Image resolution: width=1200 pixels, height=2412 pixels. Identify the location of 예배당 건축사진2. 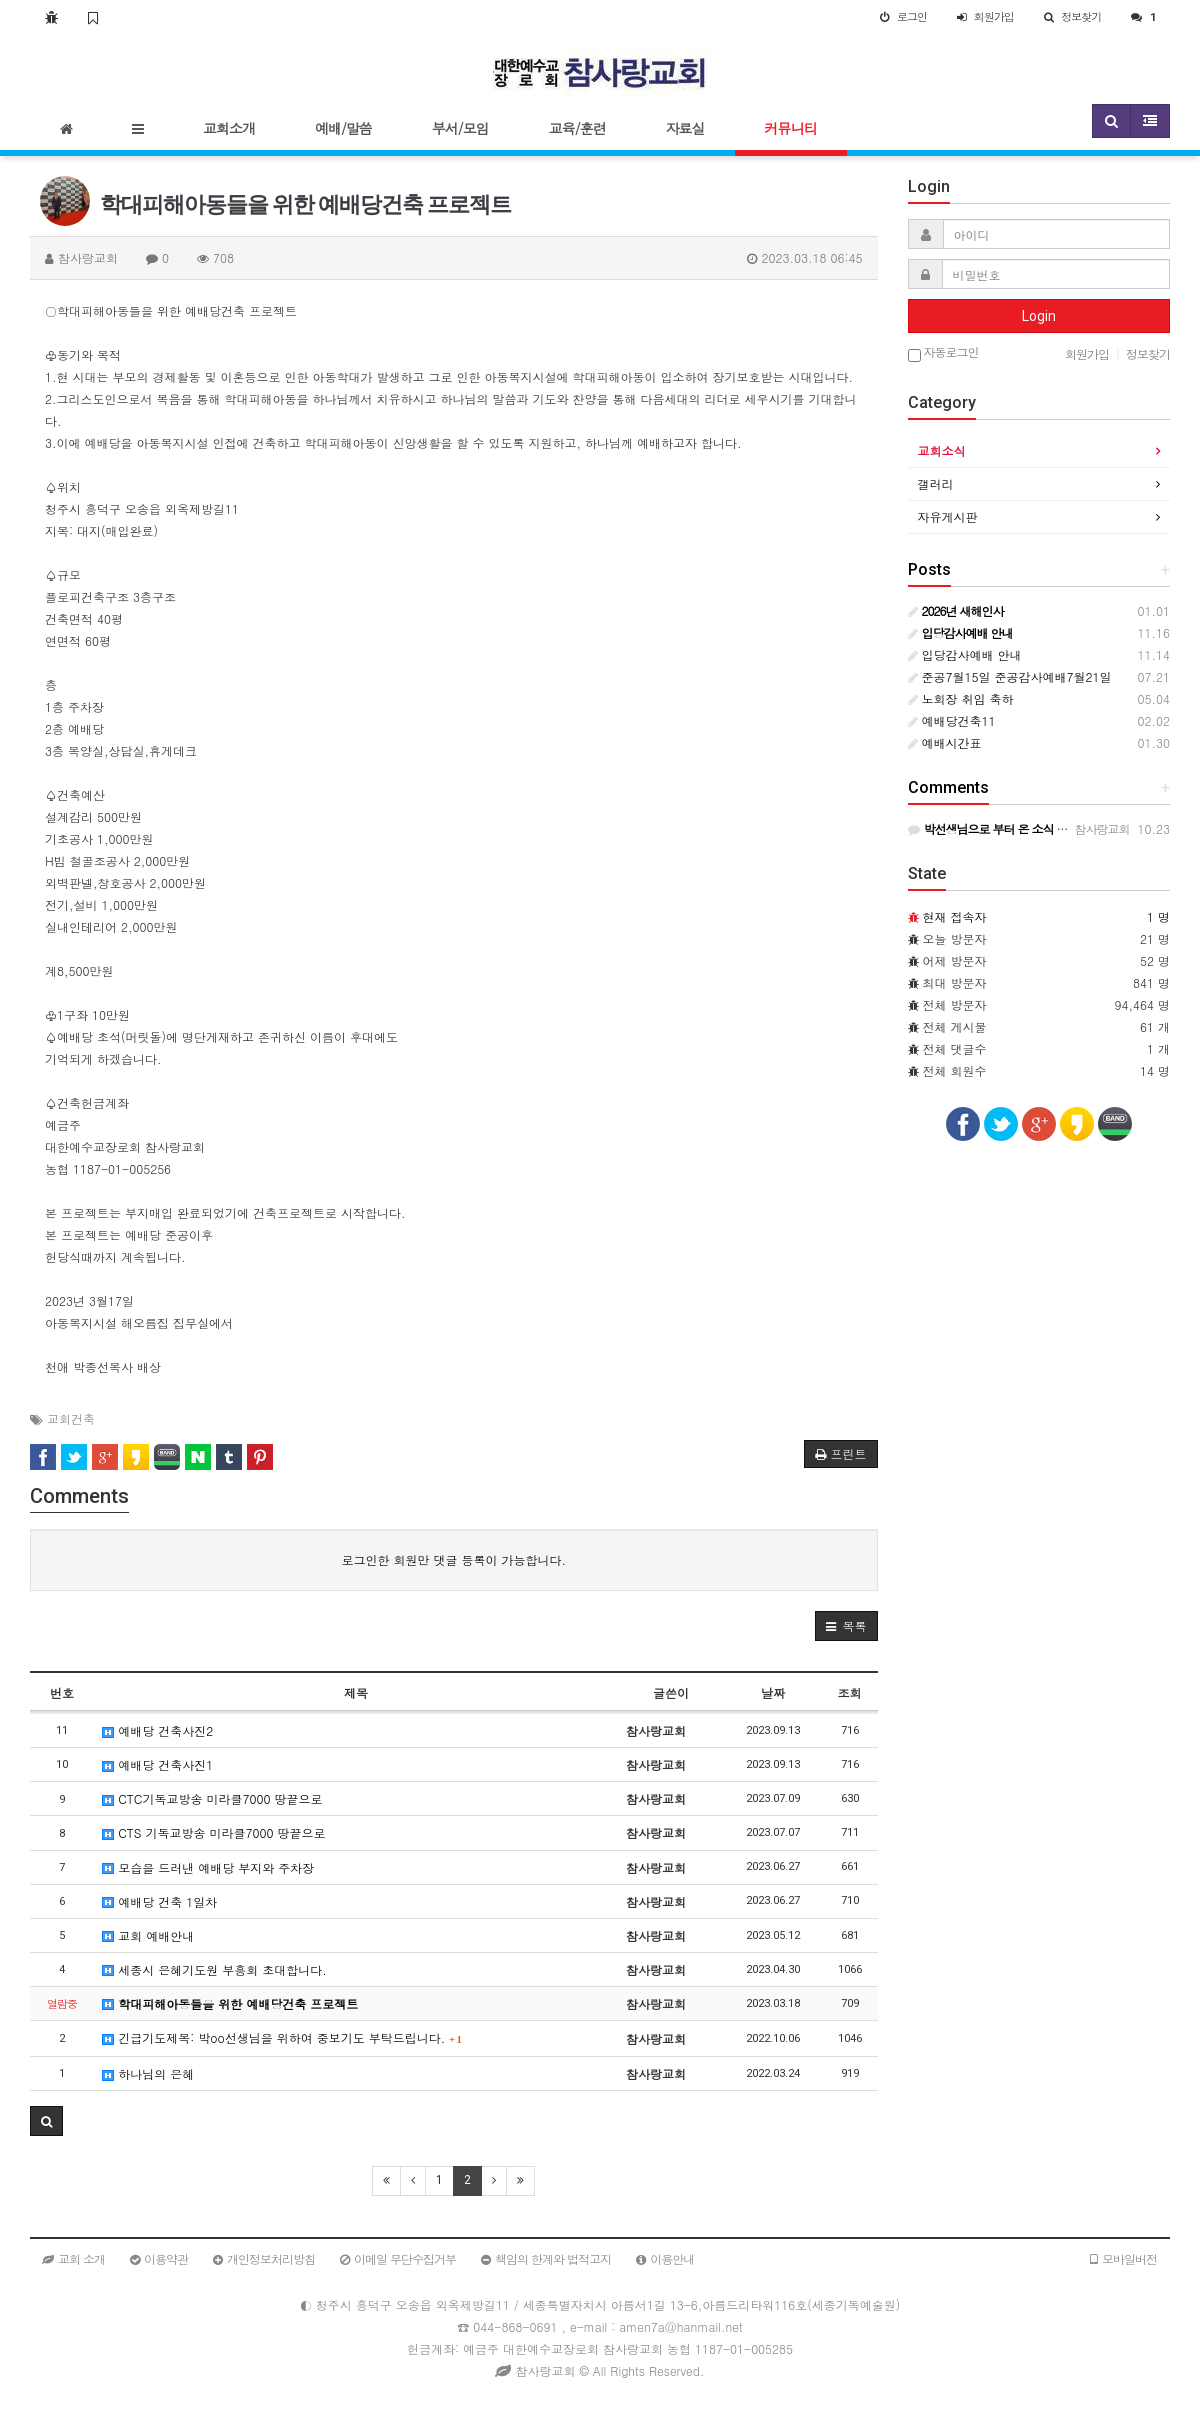
(157, 1730).